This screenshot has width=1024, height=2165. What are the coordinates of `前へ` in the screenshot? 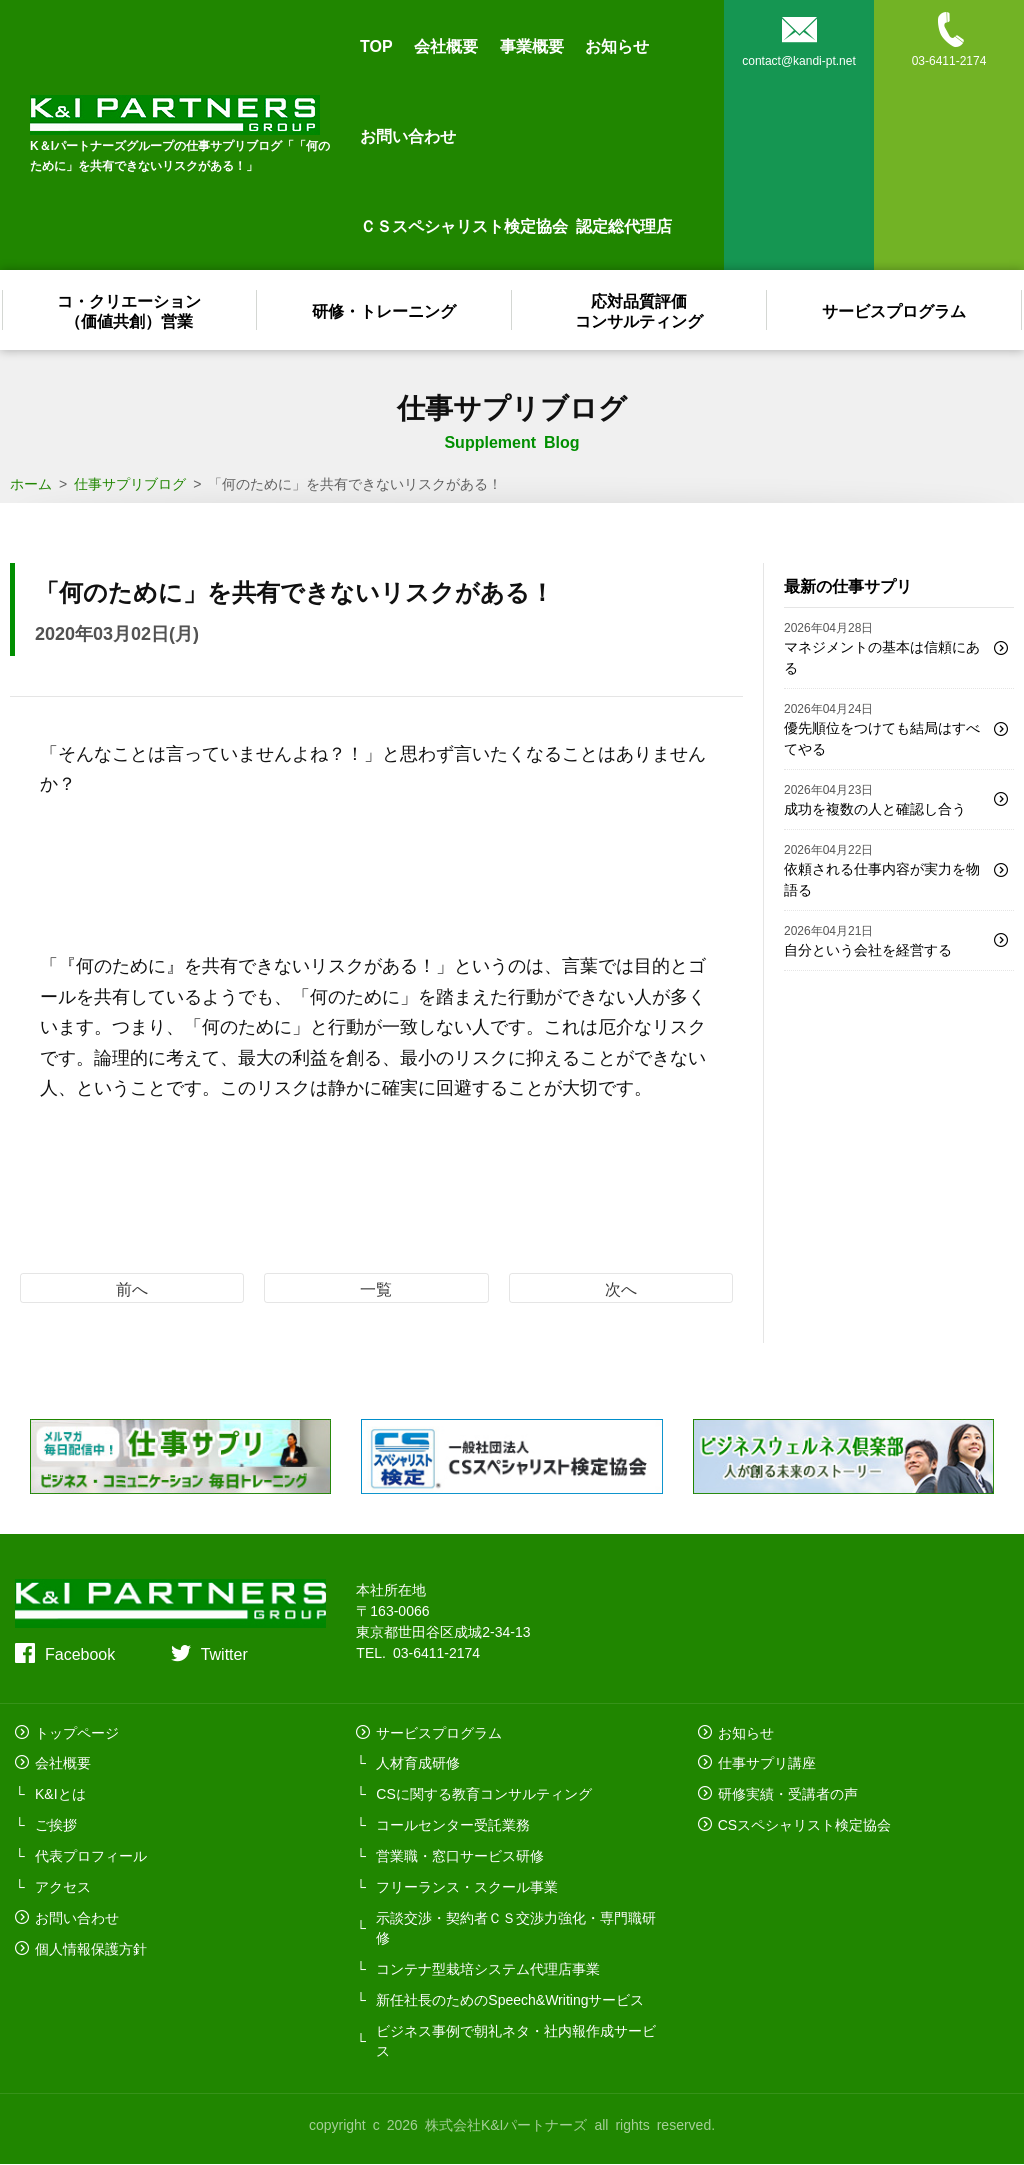 It's located at (132, 1288).